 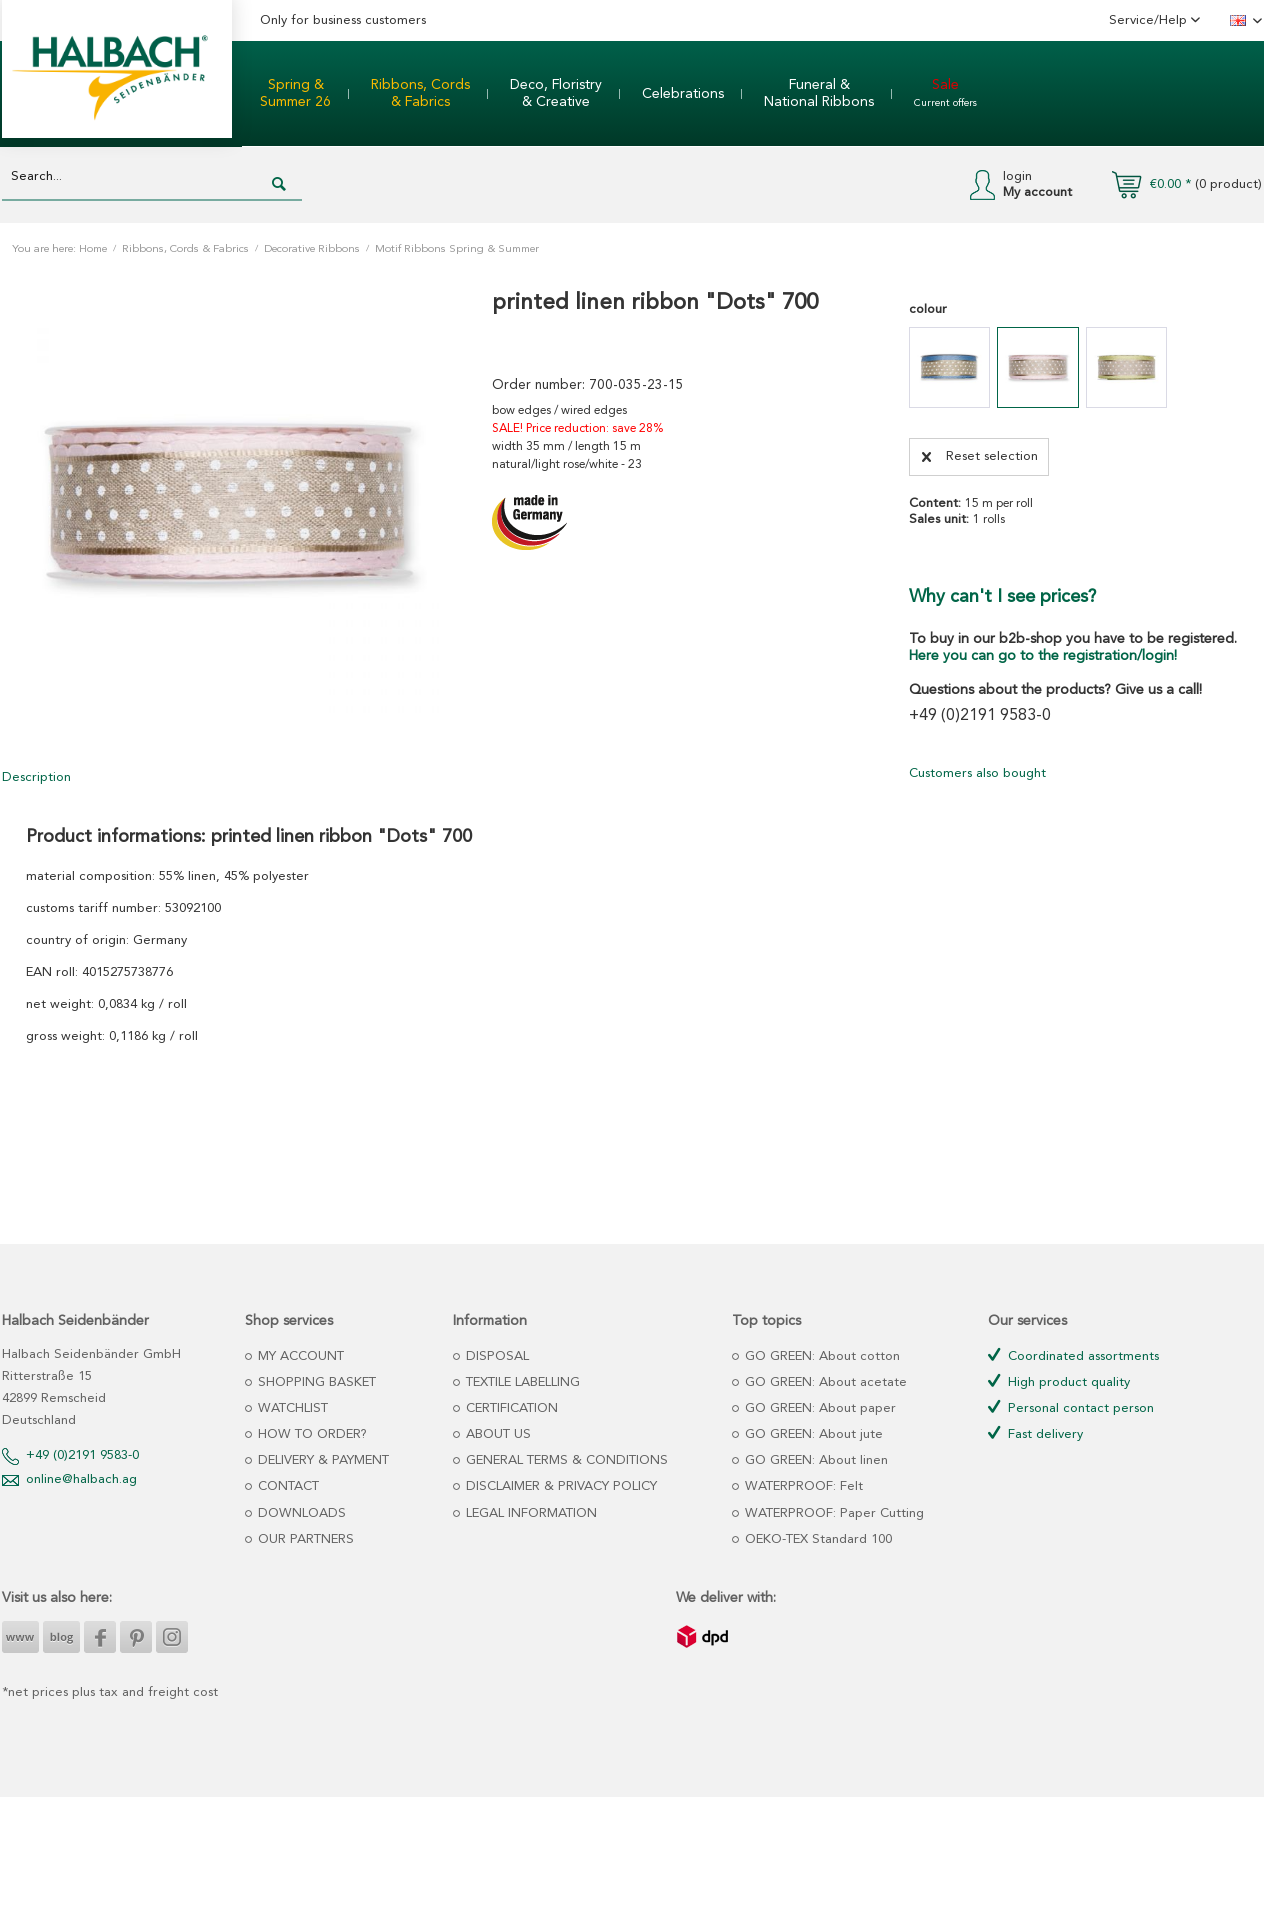 I want to click on DISPOSAL, so click(x=495, y=1356).